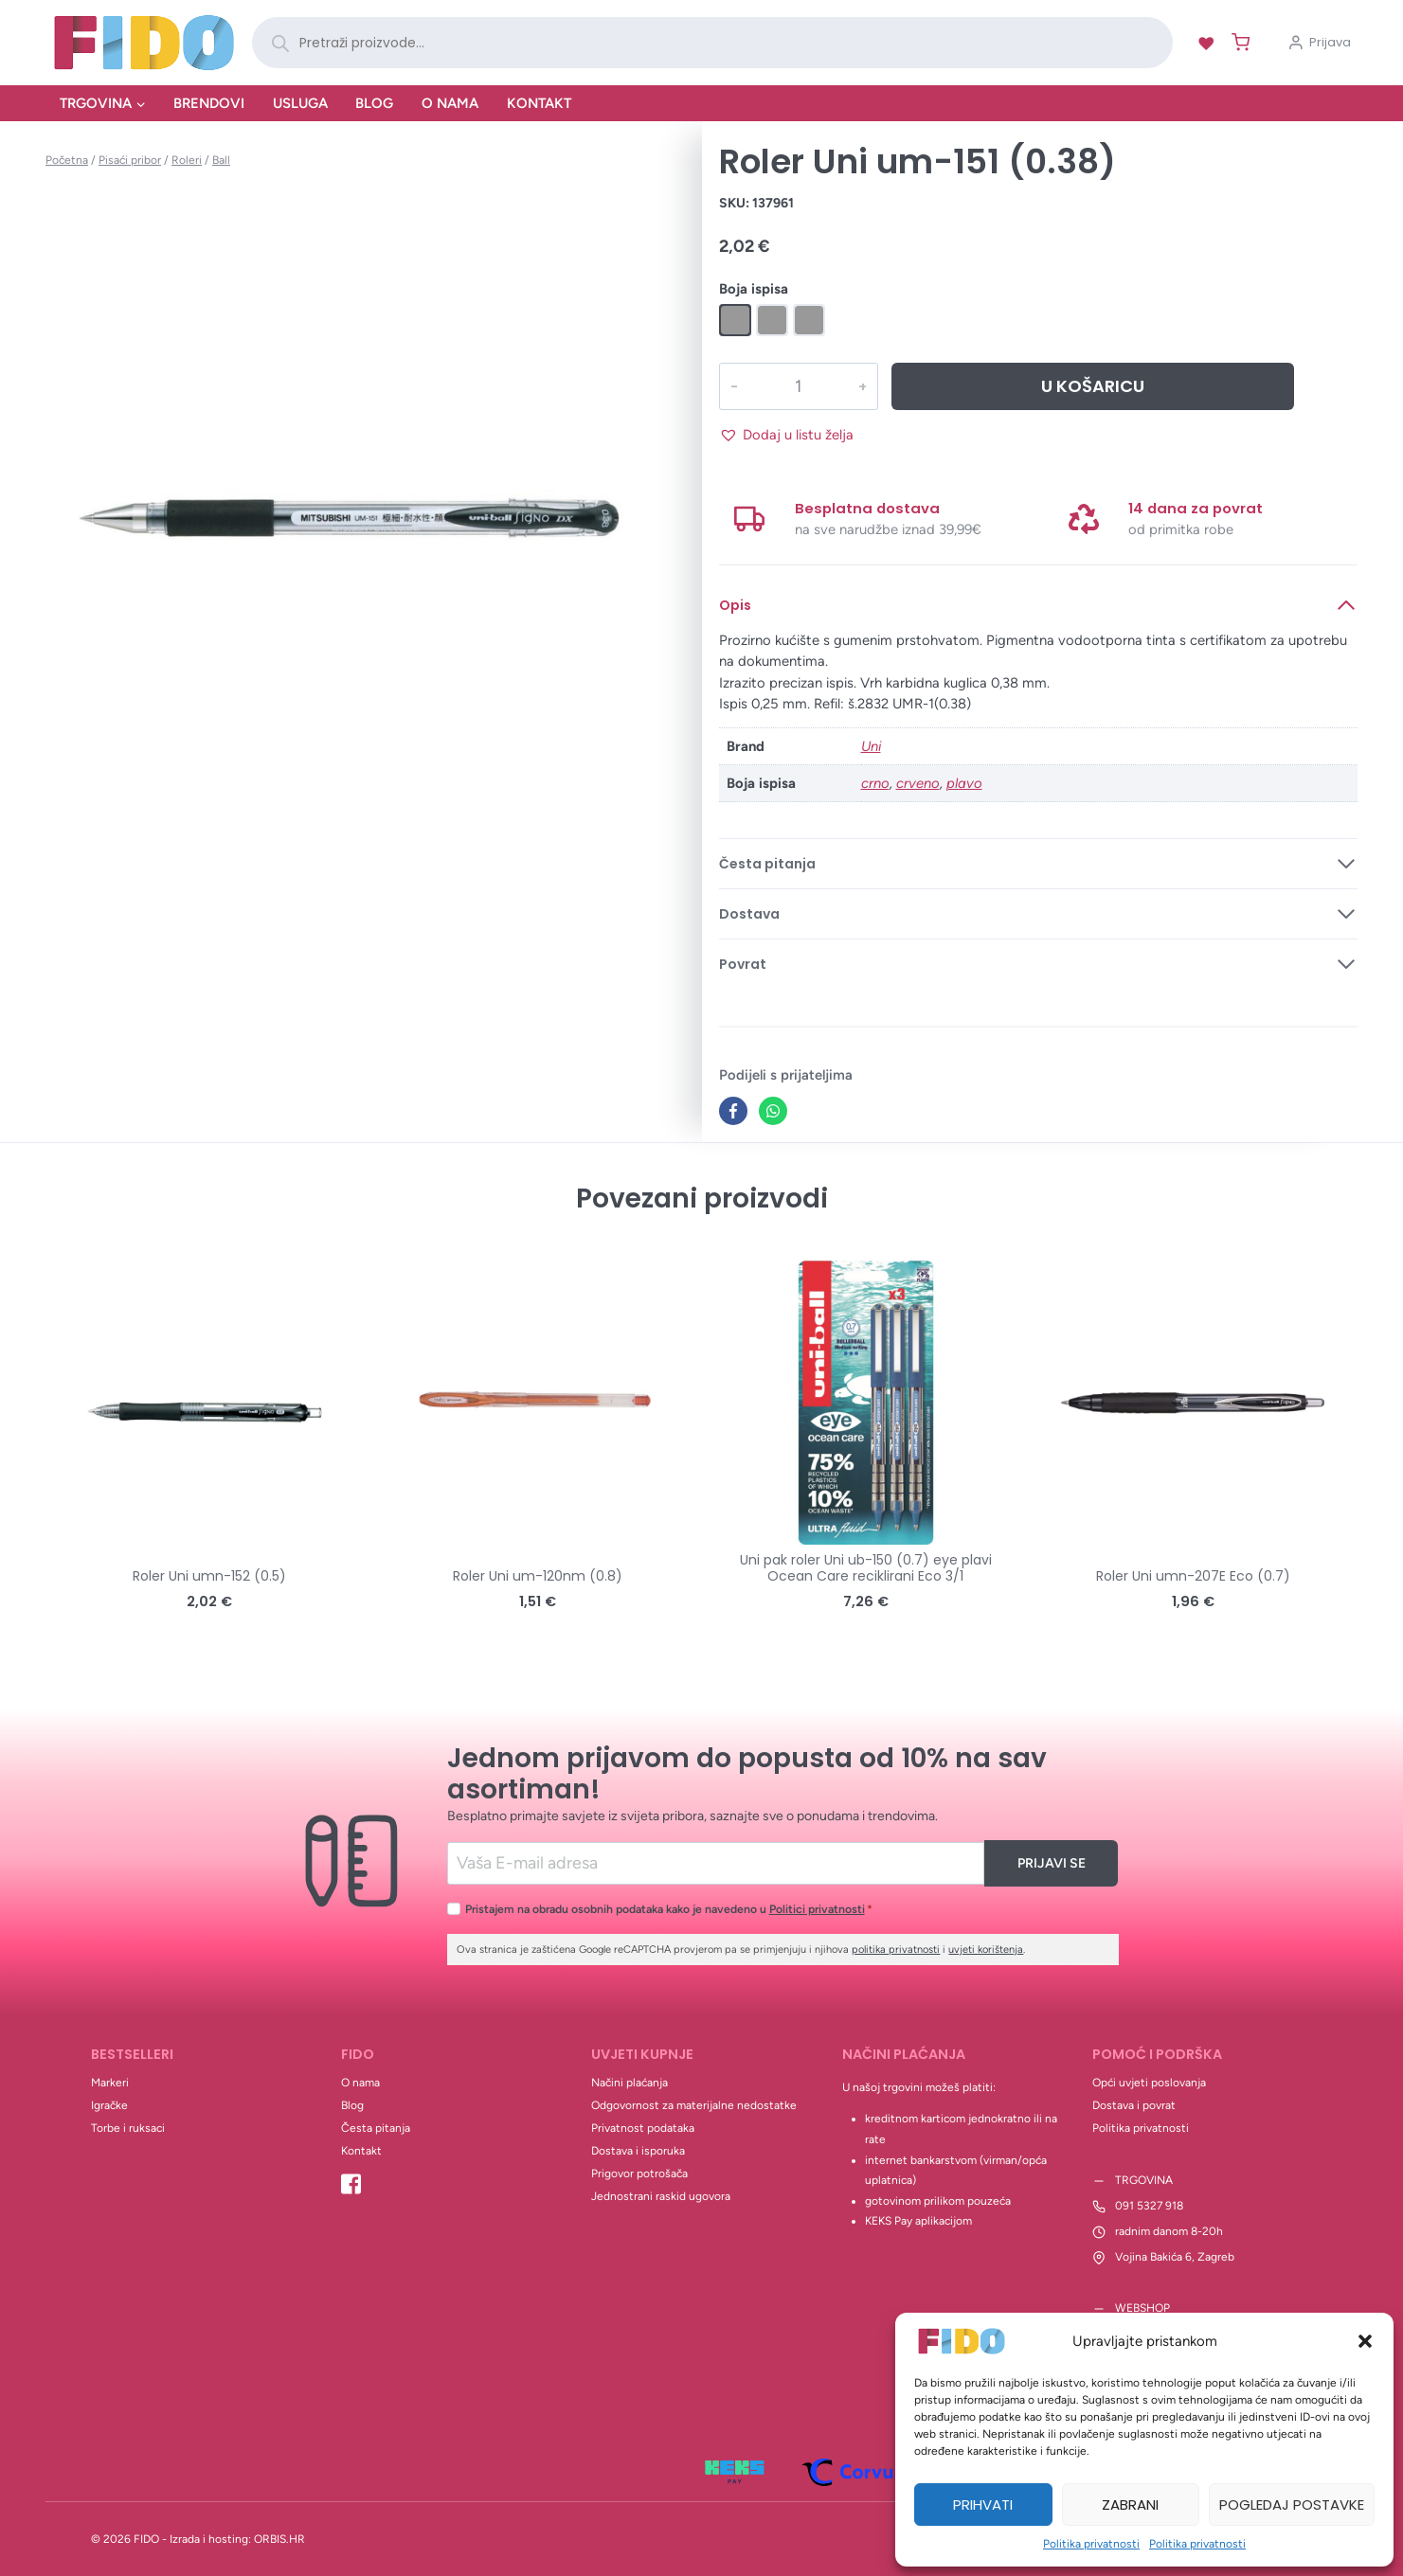 The height and width of the screenshot is (2576, 1403). I want to click on uvjeti korištenja, so click(985, 1949).